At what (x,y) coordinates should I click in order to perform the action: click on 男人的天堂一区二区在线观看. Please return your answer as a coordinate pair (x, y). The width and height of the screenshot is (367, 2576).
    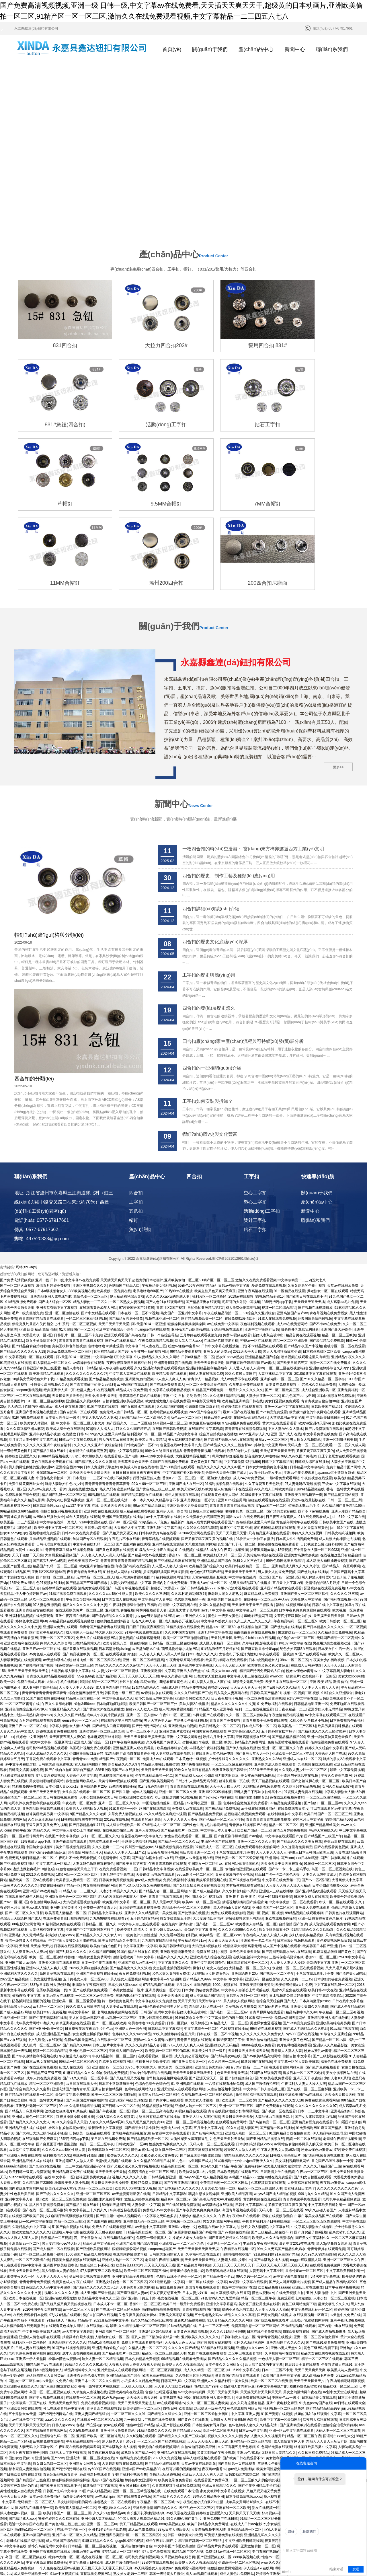
    Looking at the image, I should click on (233, 2513).